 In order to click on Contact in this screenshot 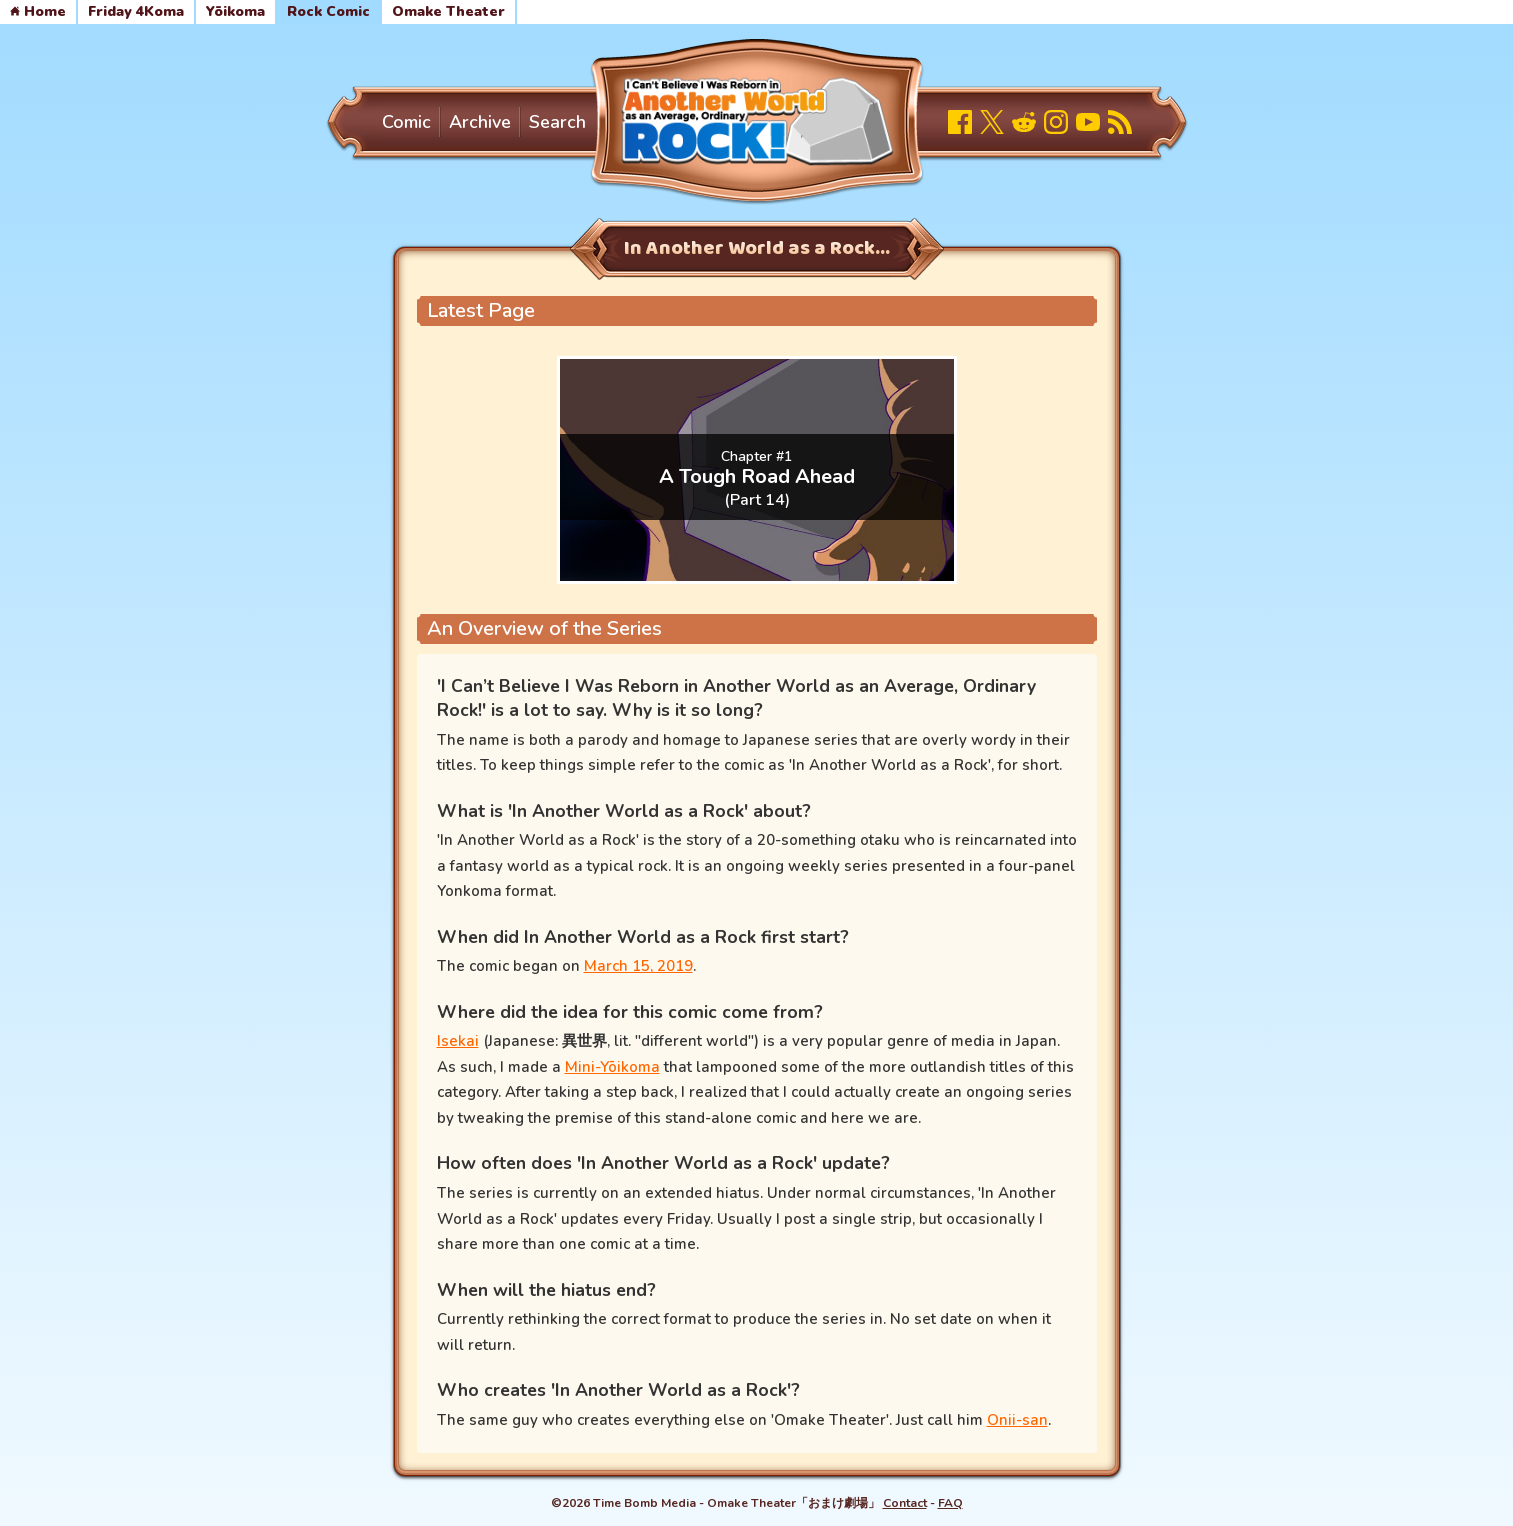, I will do `click(905, 1503)`.